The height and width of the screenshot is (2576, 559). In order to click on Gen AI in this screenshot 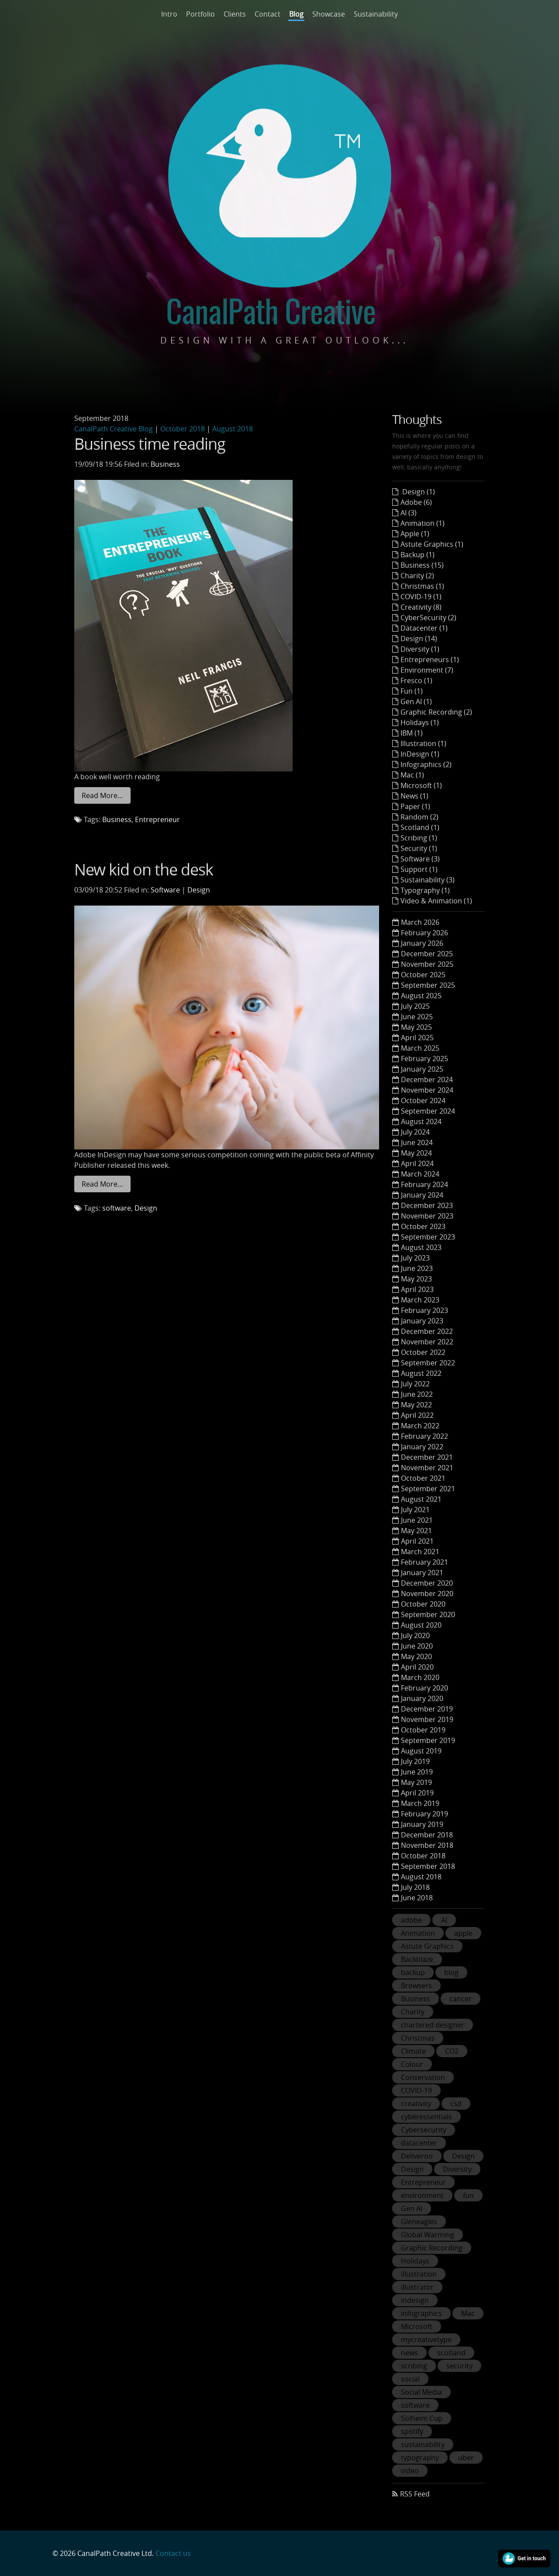, I will do `click(411, 2208)`.